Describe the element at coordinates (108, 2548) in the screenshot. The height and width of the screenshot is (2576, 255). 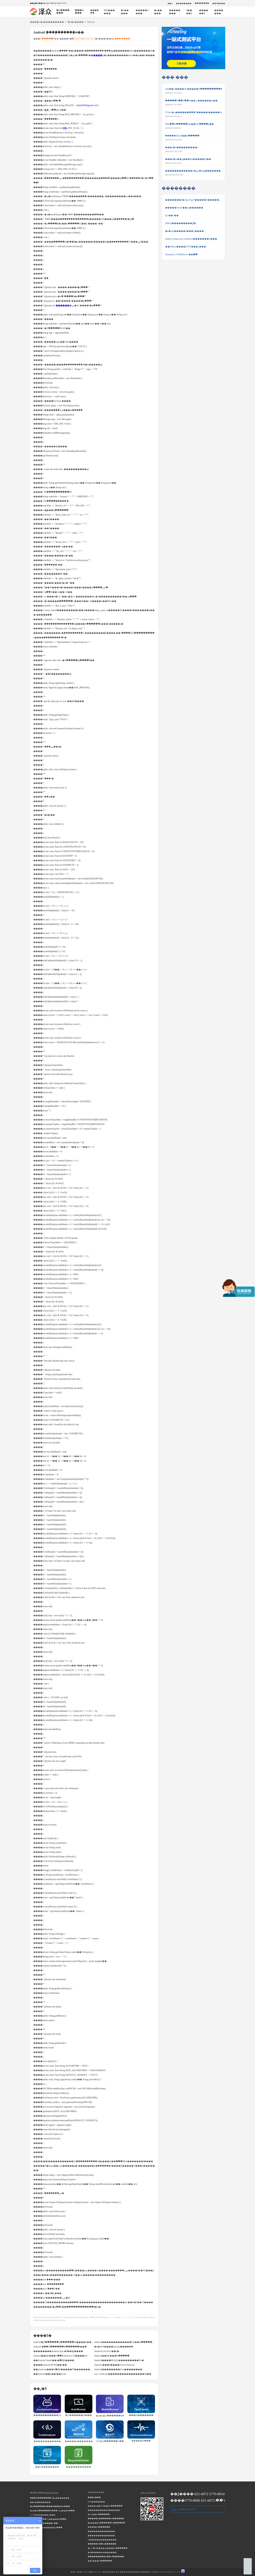
I see `�ڲ⣨�ڰ����ԣ����Խ������` at that location.